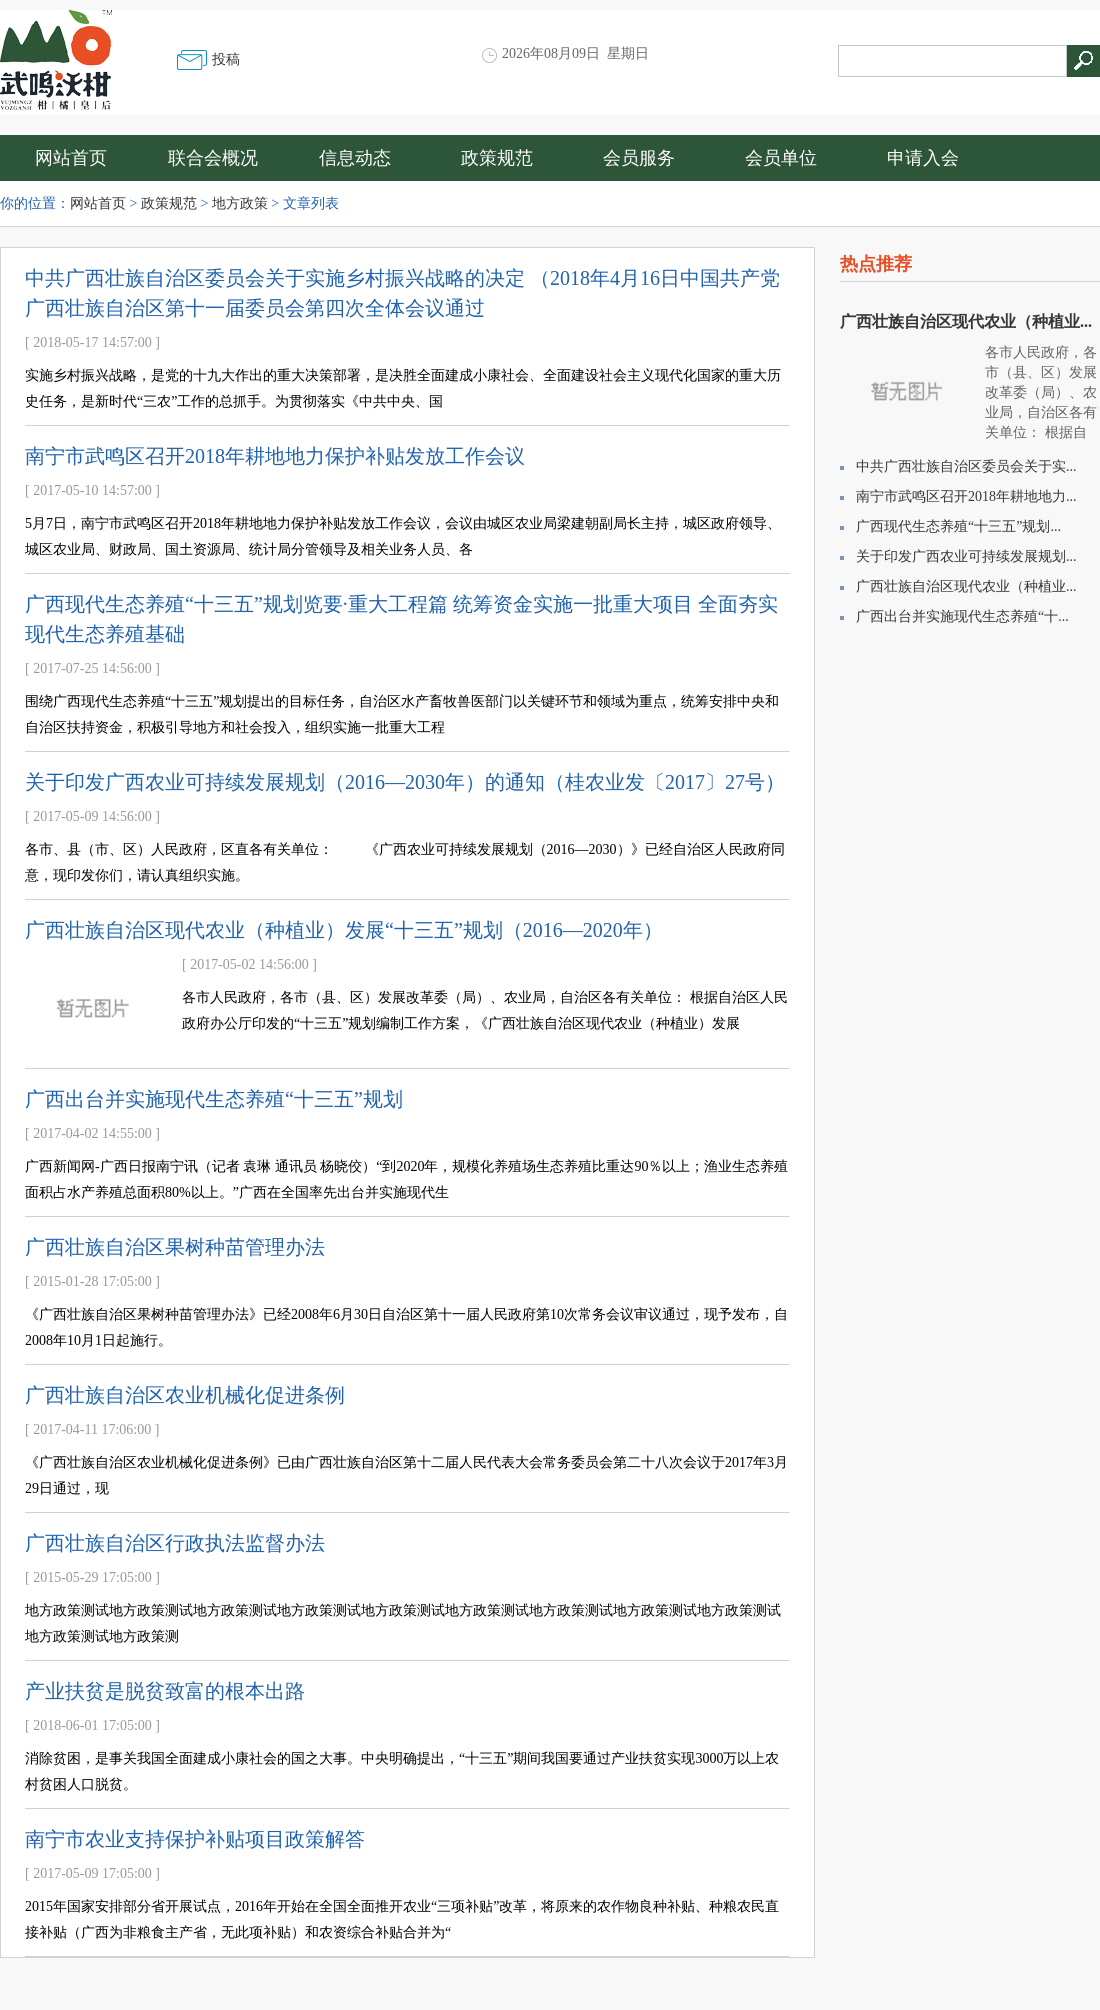 Image resolution: width=1100 pixels, height=2010 pixels. I want to click on 信息动态, so click(355, 158).